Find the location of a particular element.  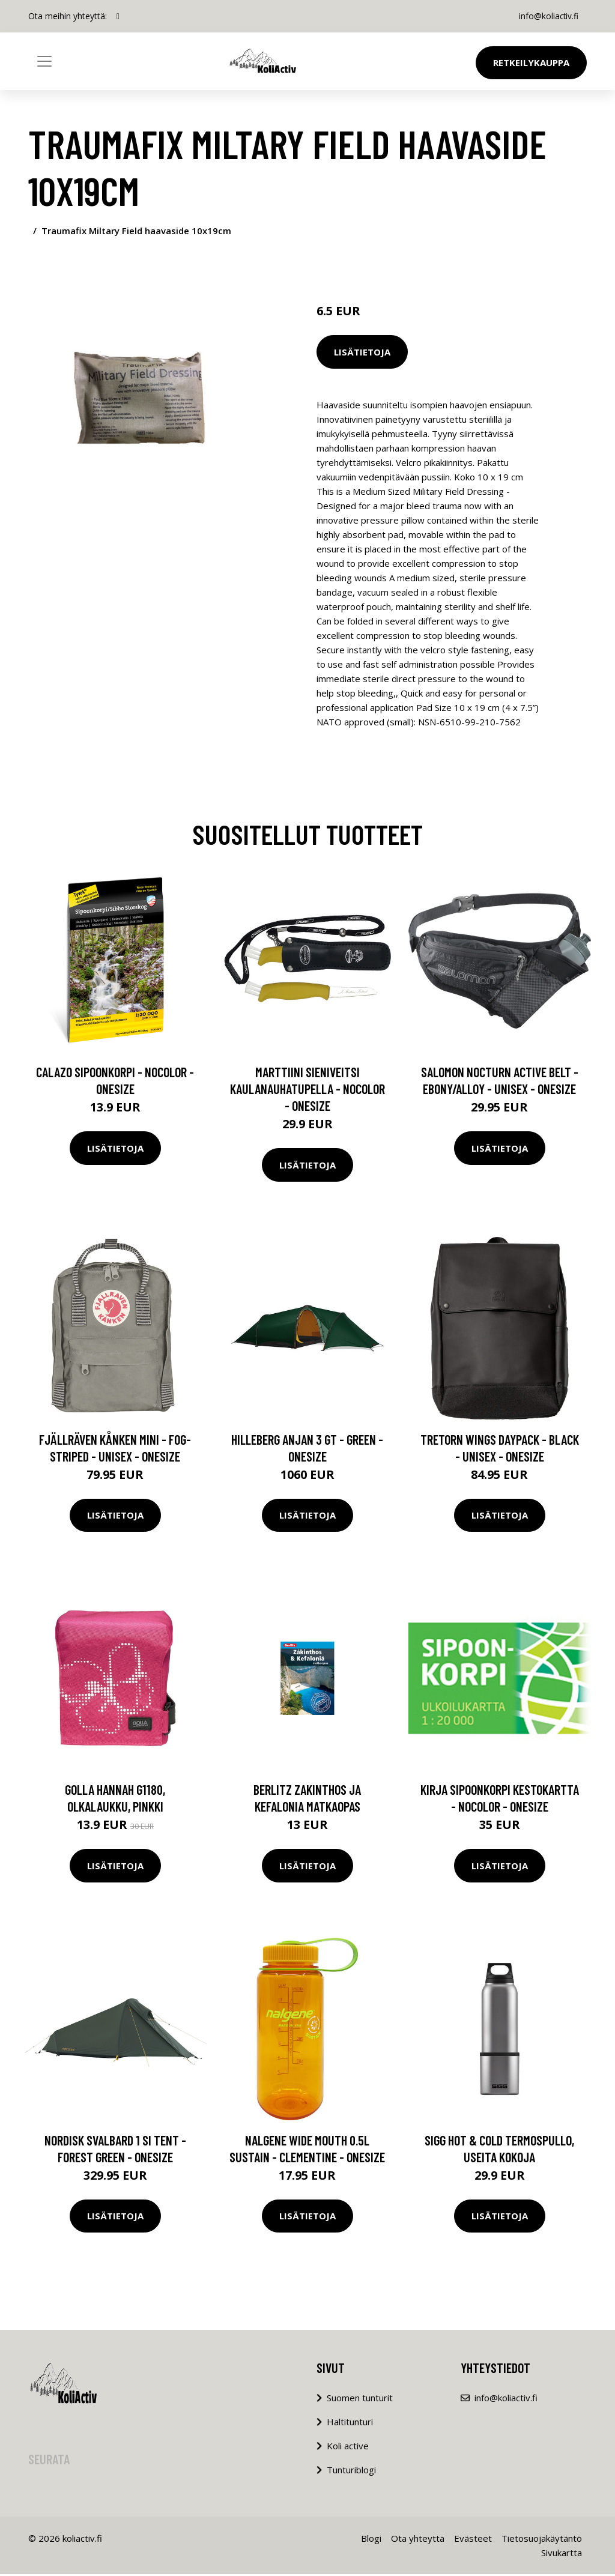

Ota yhteyttä is located at coordinates (417, 2540).